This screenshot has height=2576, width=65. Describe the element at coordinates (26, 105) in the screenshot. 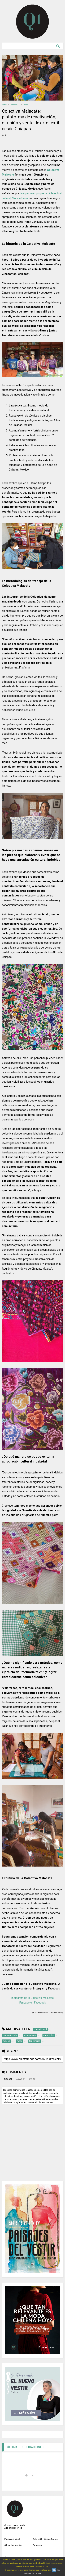

I see `moda` at that location.